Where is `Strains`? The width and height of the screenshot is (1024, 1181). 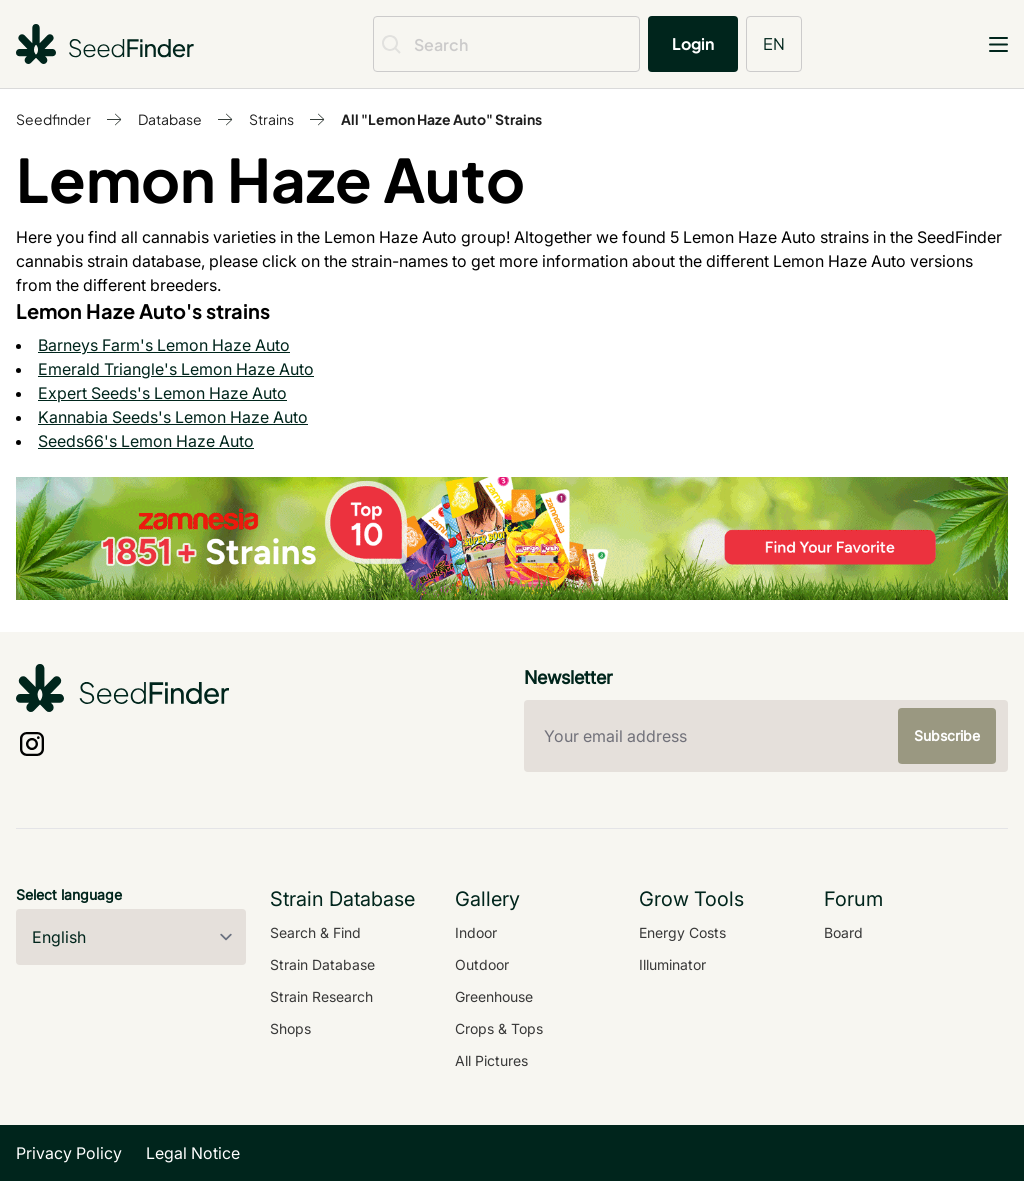 Strains is located at coordinates (271, 119).